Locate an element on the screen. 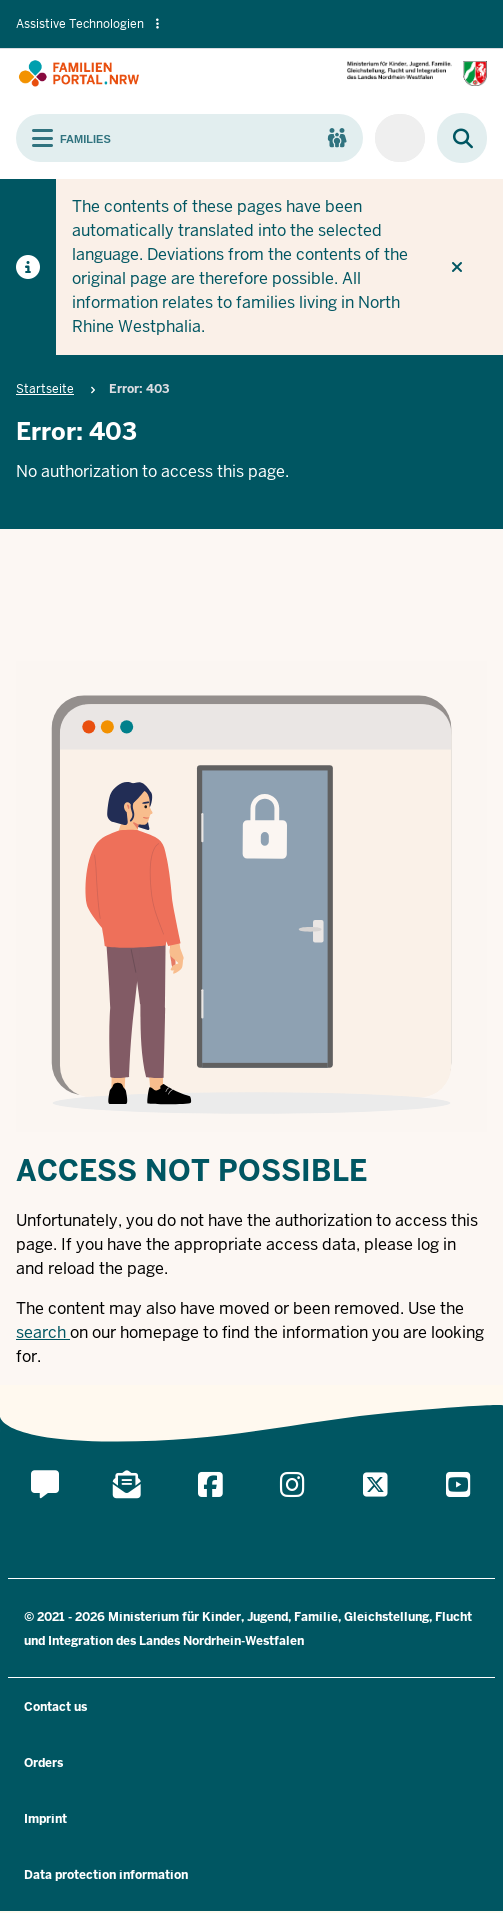 The image size is (503, 1913). Contact us is located at coordinates (55, 1707).